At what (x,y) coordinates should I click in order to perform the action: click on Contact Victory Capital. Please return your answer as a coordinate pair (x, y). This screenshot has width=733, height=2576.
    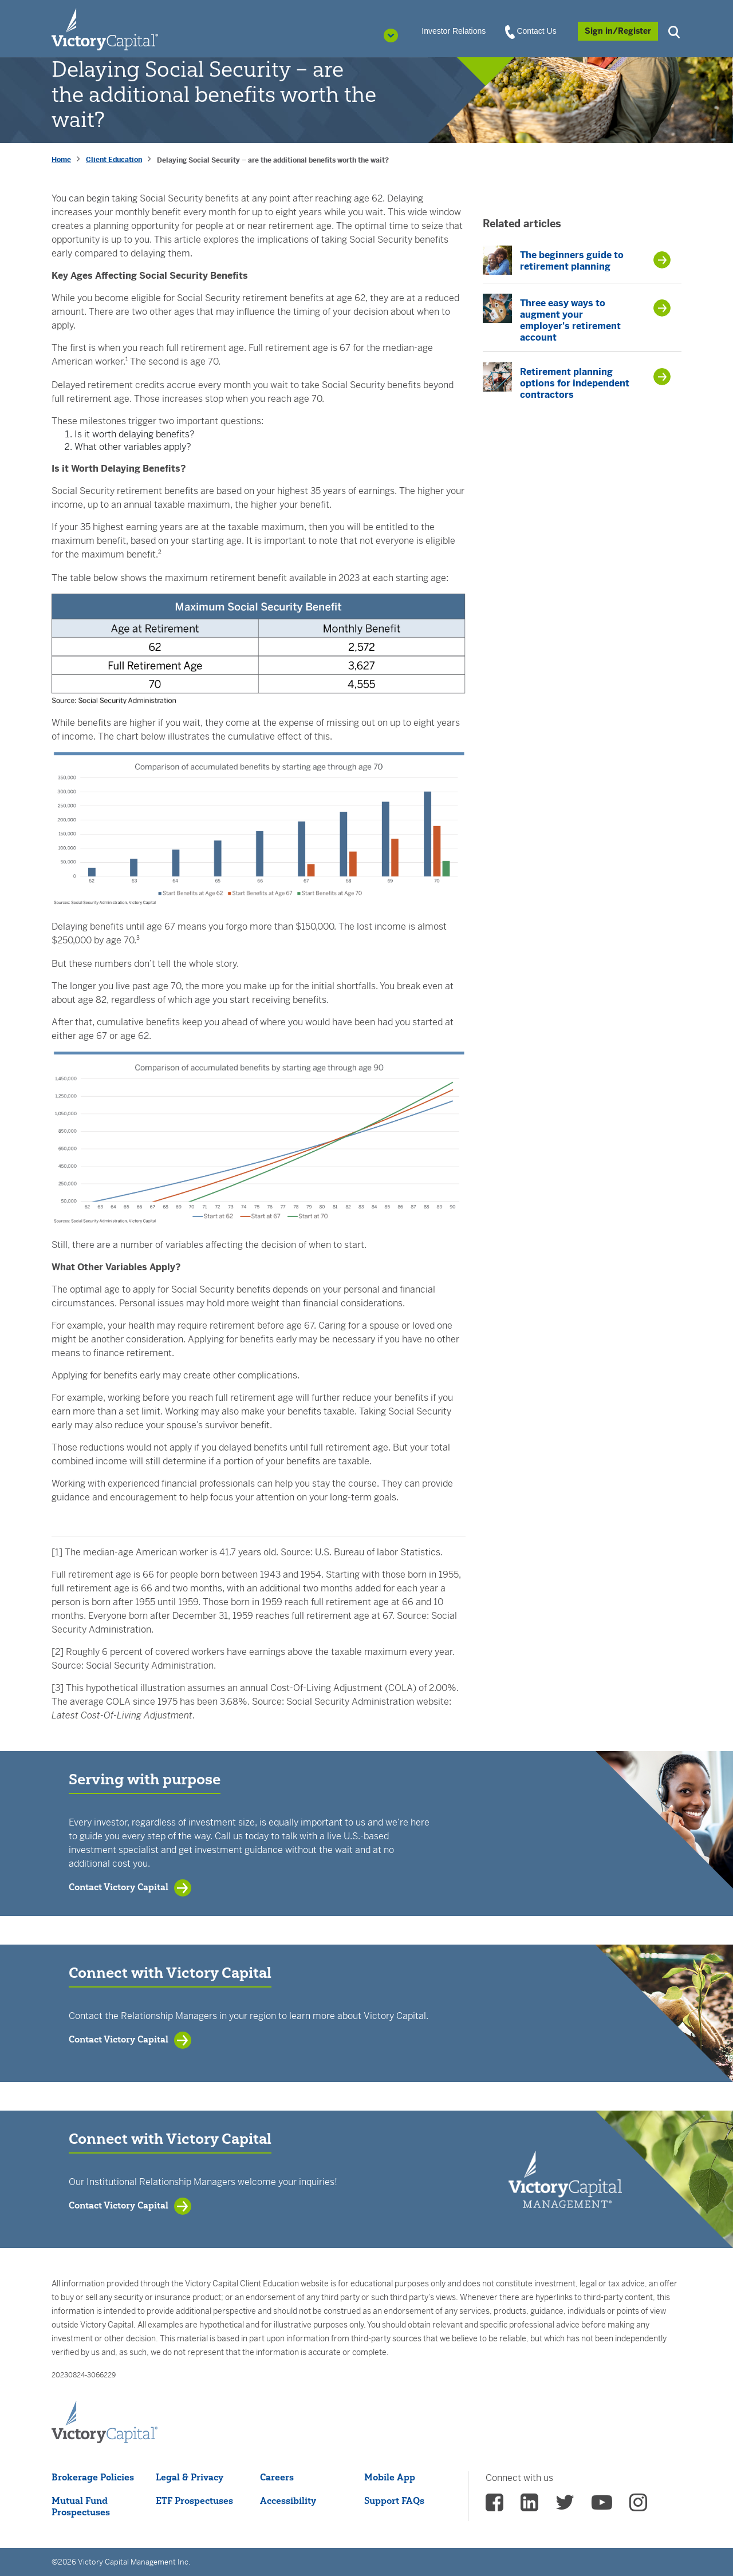
    Looking at the image, I should click on (118, 1886).